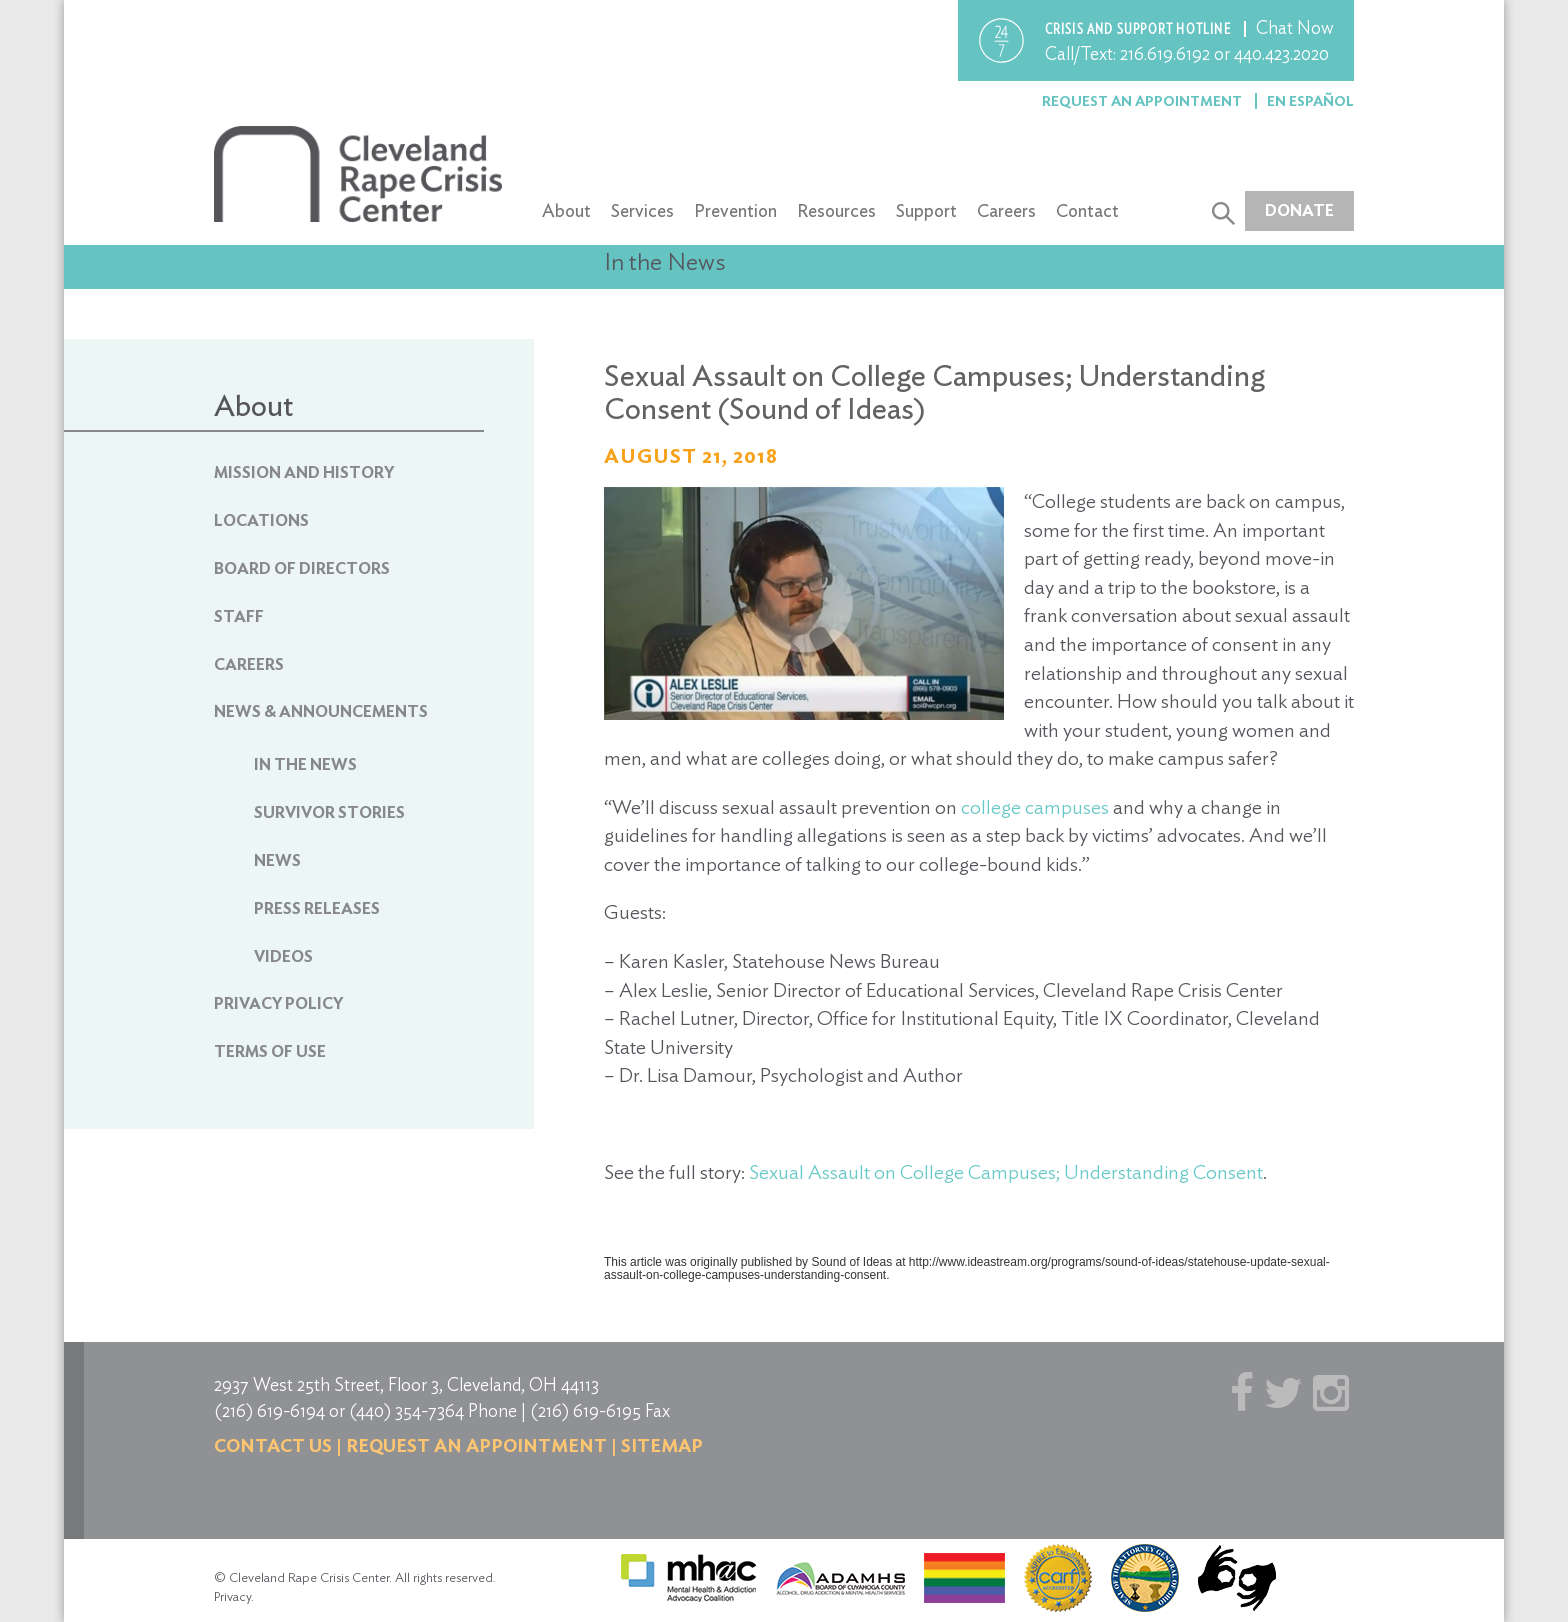 This screenshot has width=1568, height=1622. I want to click on Support, so click(926, 210).